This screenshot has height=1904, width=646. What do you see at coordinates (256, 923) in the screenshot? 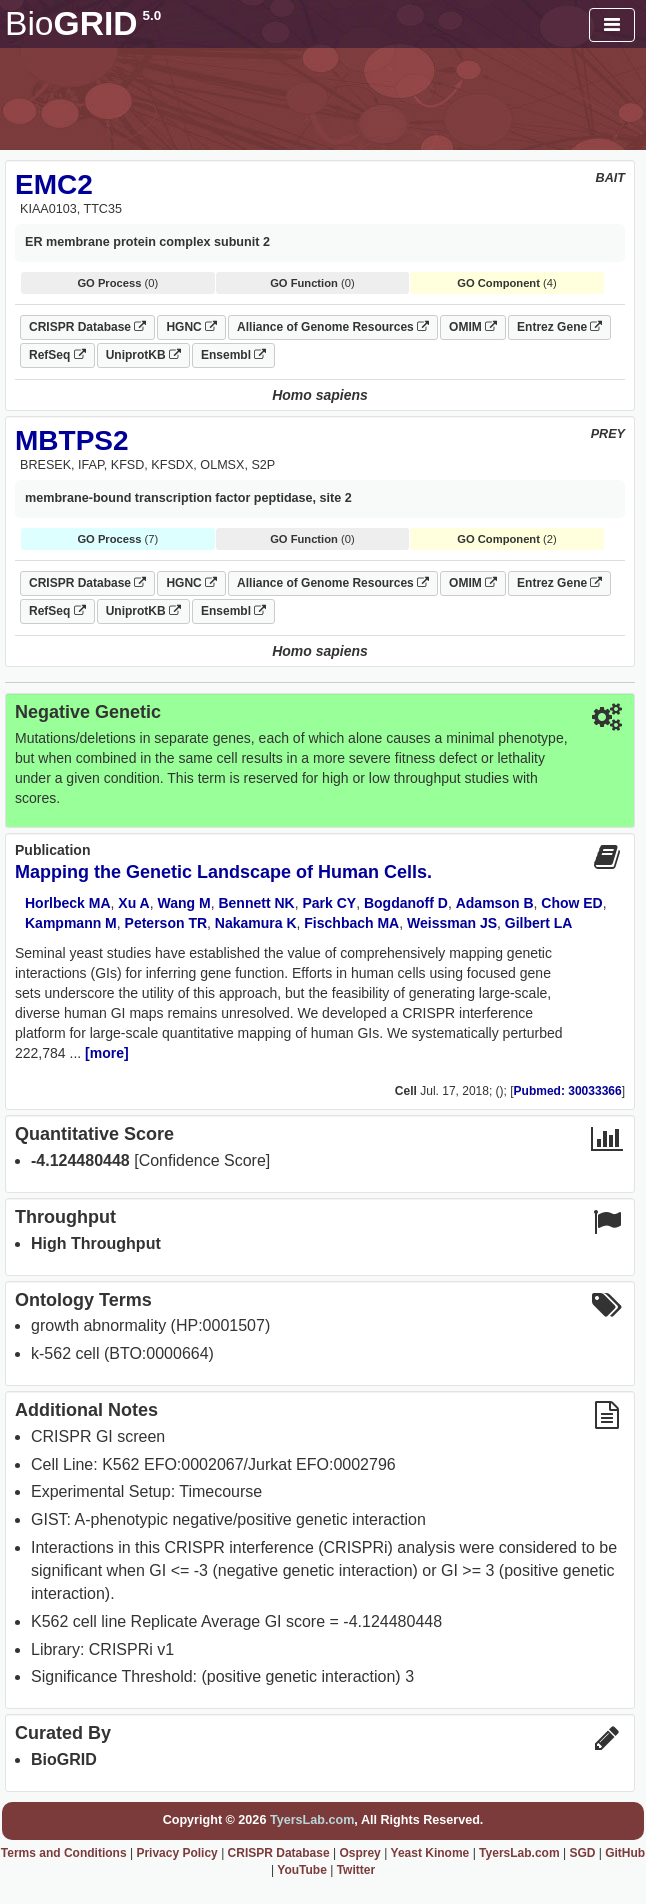
I see `Nakamura K` at bounding box center [256, 923].